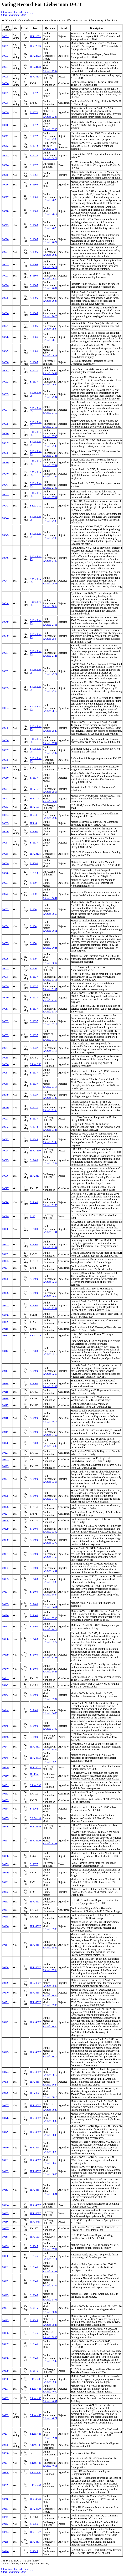  What do you see at coordinates (35, 2541) in the screenshot?
I see `H.R. 4818` at bounding box center [35, 2541].